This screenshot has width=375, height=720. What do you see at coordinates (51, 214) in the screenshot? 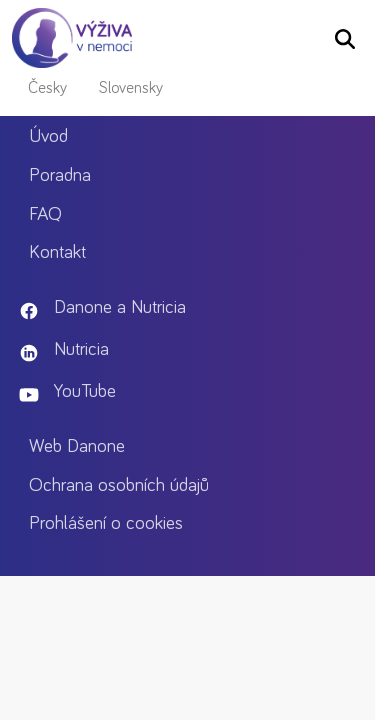
I see `FAQ` at bounding box center [51, 214].